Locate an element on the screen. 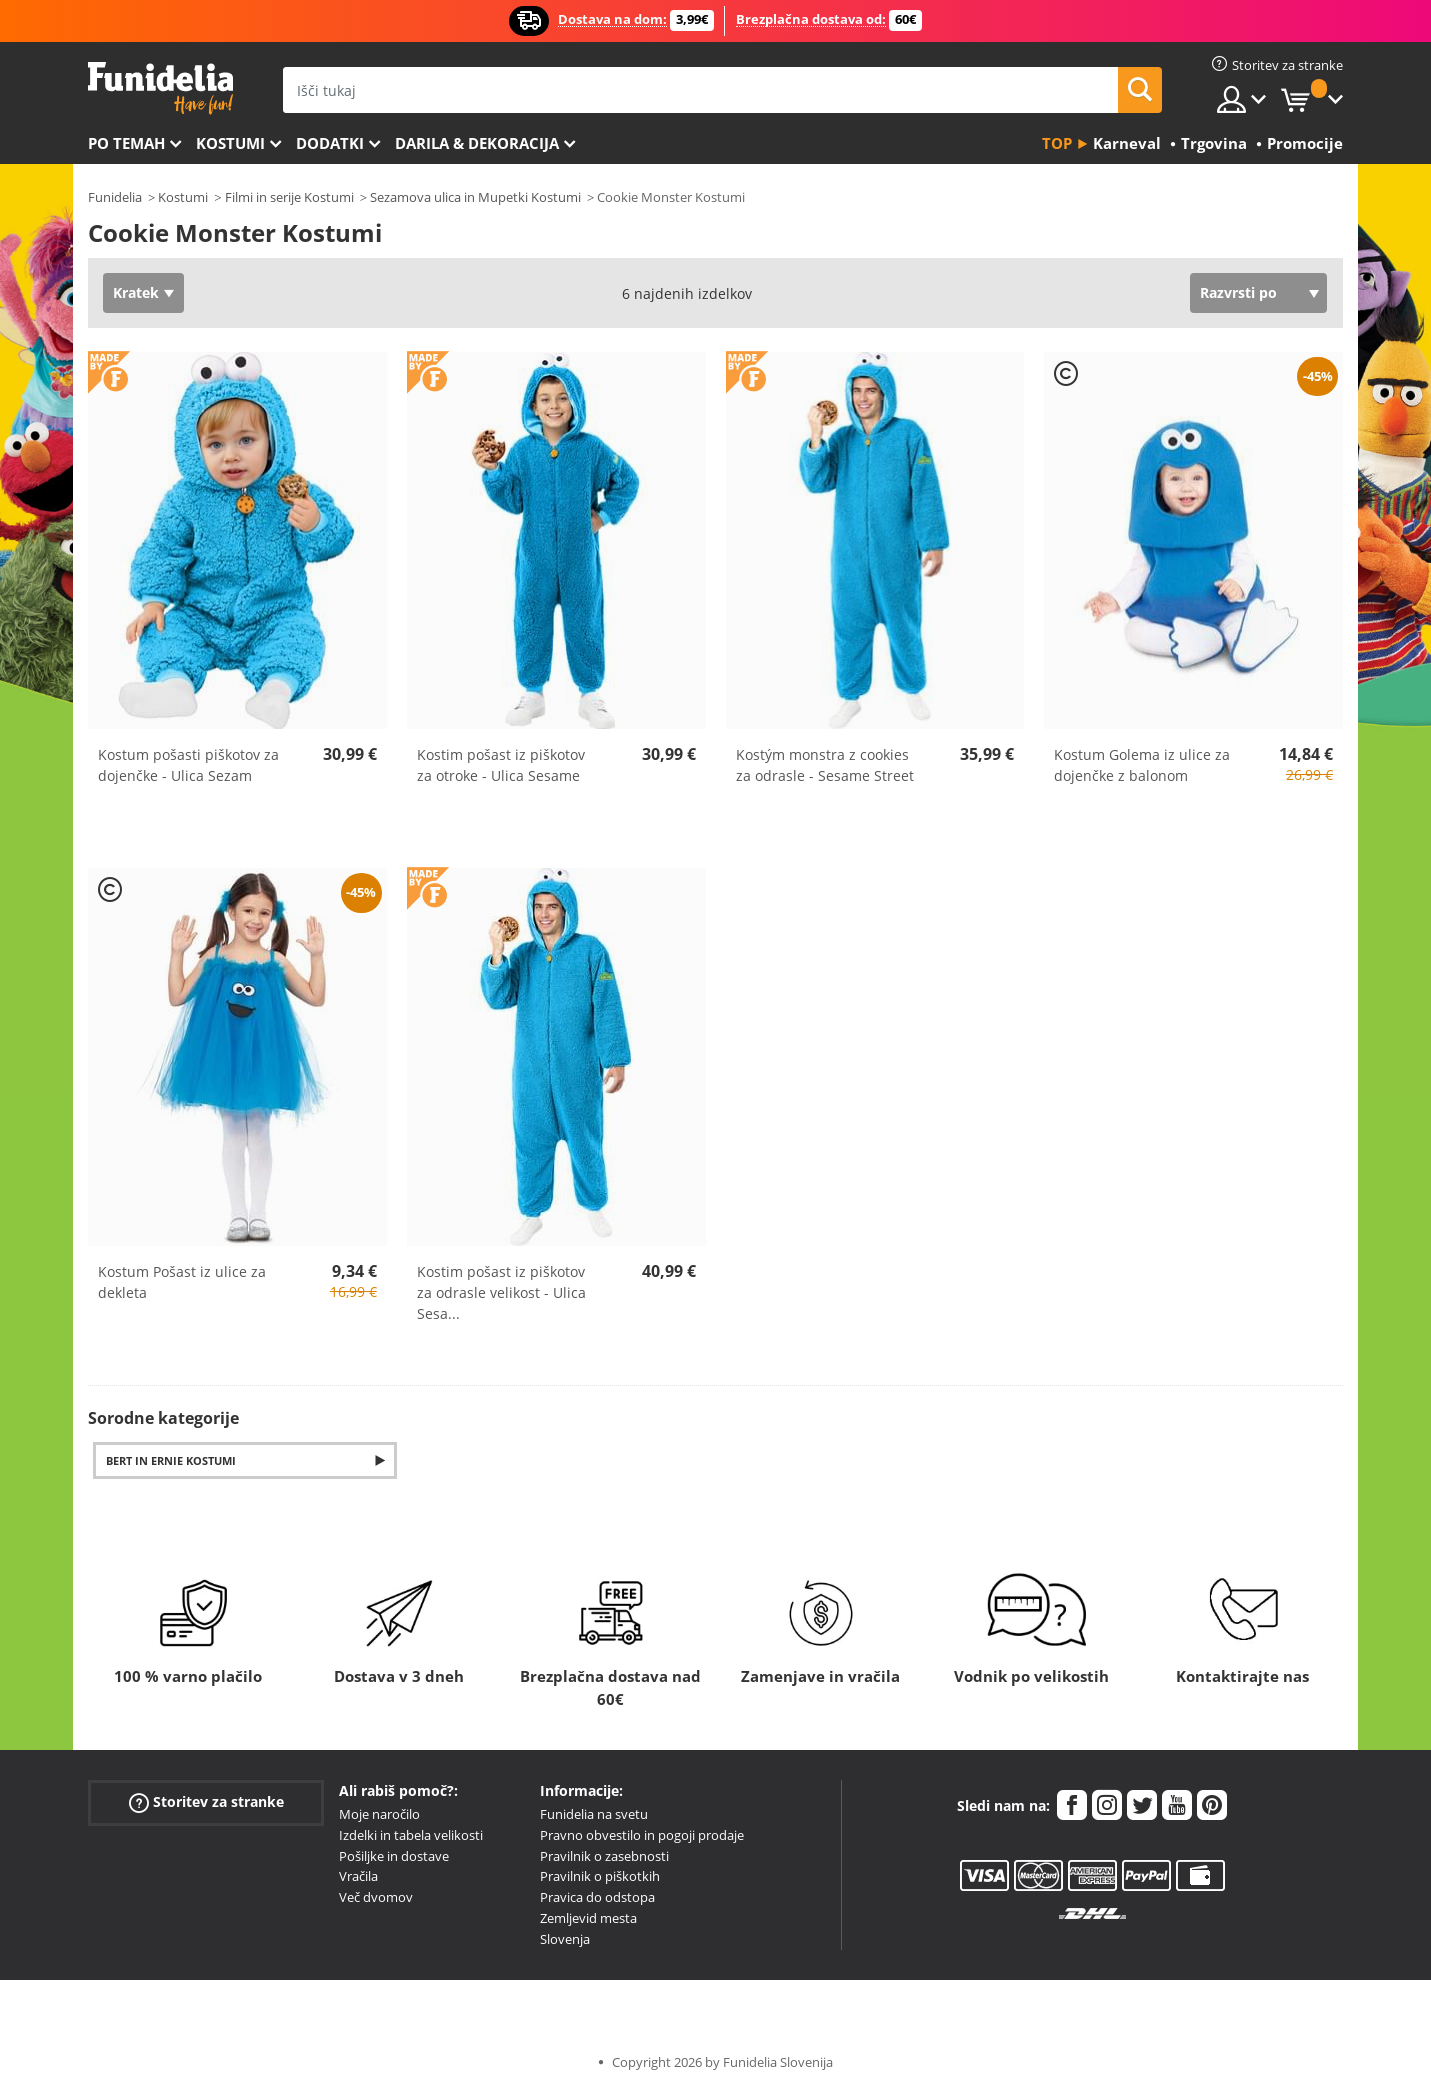 The width and height of the screenshot is (1431, 2092). Sezamova ulica in Mupetki Kostumi is located at coordinates (475, 197).